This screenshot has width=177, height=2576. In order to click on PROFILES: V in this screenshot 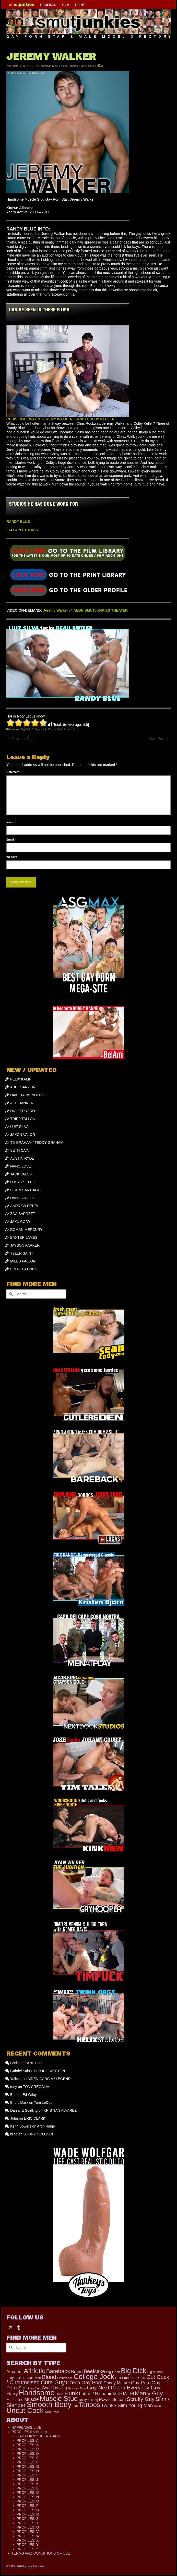, I will do `click(28, 2532)`.